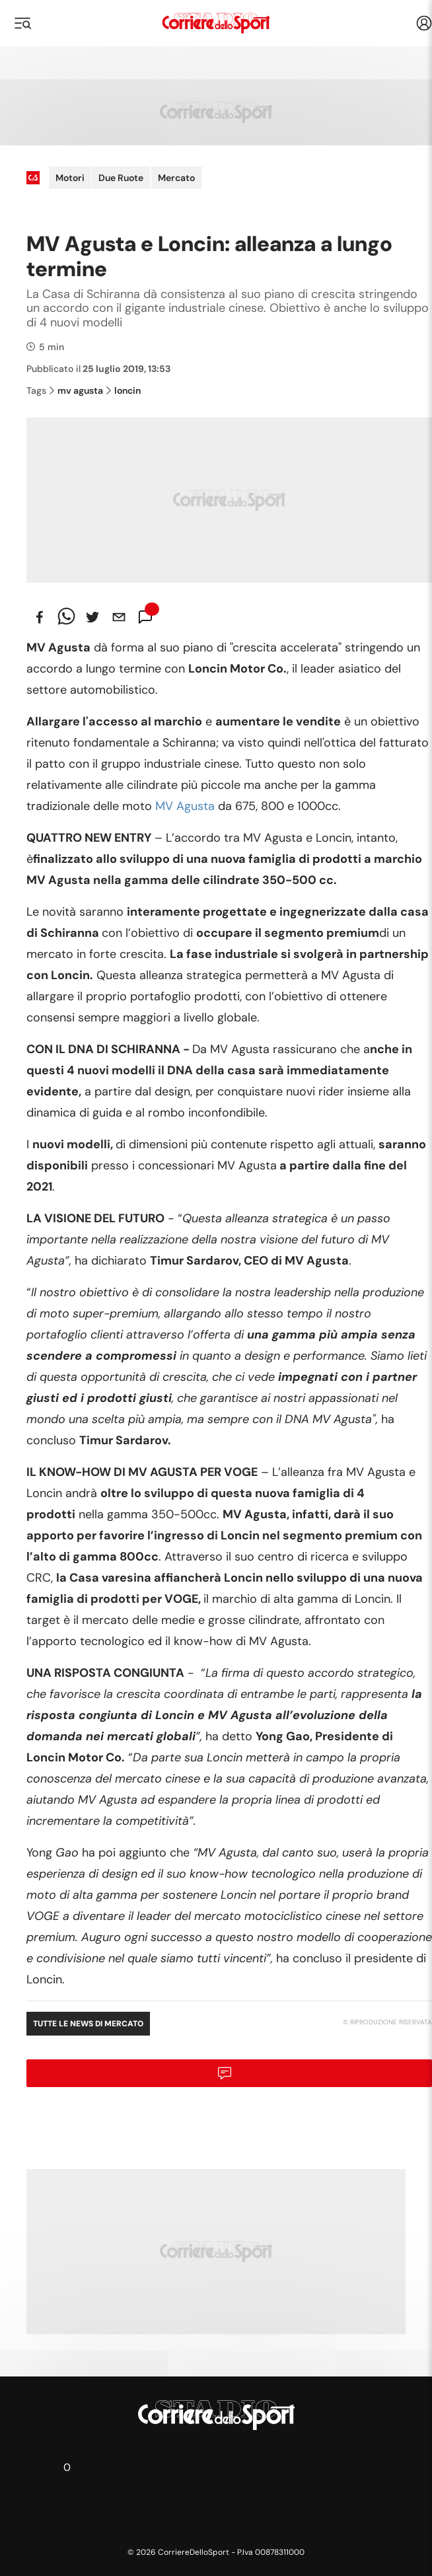  What do you see at coordinates (123, 390) in the screenshot?
I see `loncin` at bounding box center [123, 390].